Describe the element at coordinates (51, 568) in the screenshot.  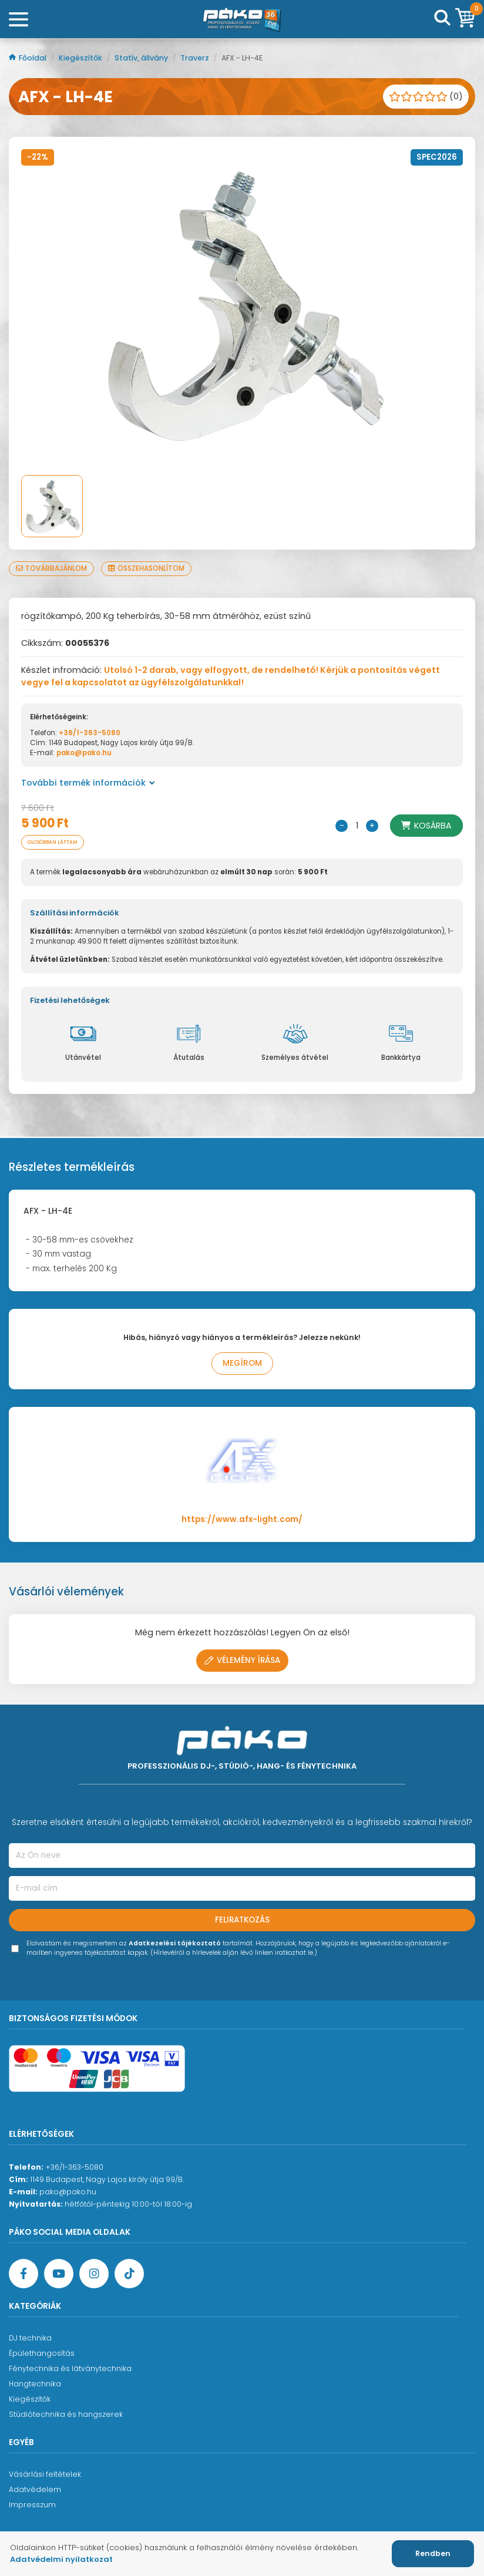
I see `Továbbajánlom` at that location.